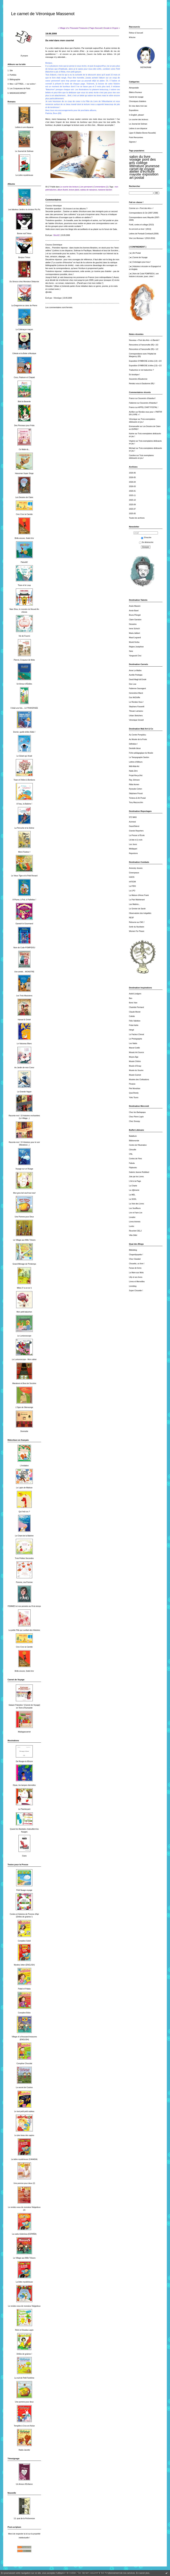 Image resolution: width=170 pixels, height=2576 pixels. I want to click on Vie de Fourmi, so click(24, 636).